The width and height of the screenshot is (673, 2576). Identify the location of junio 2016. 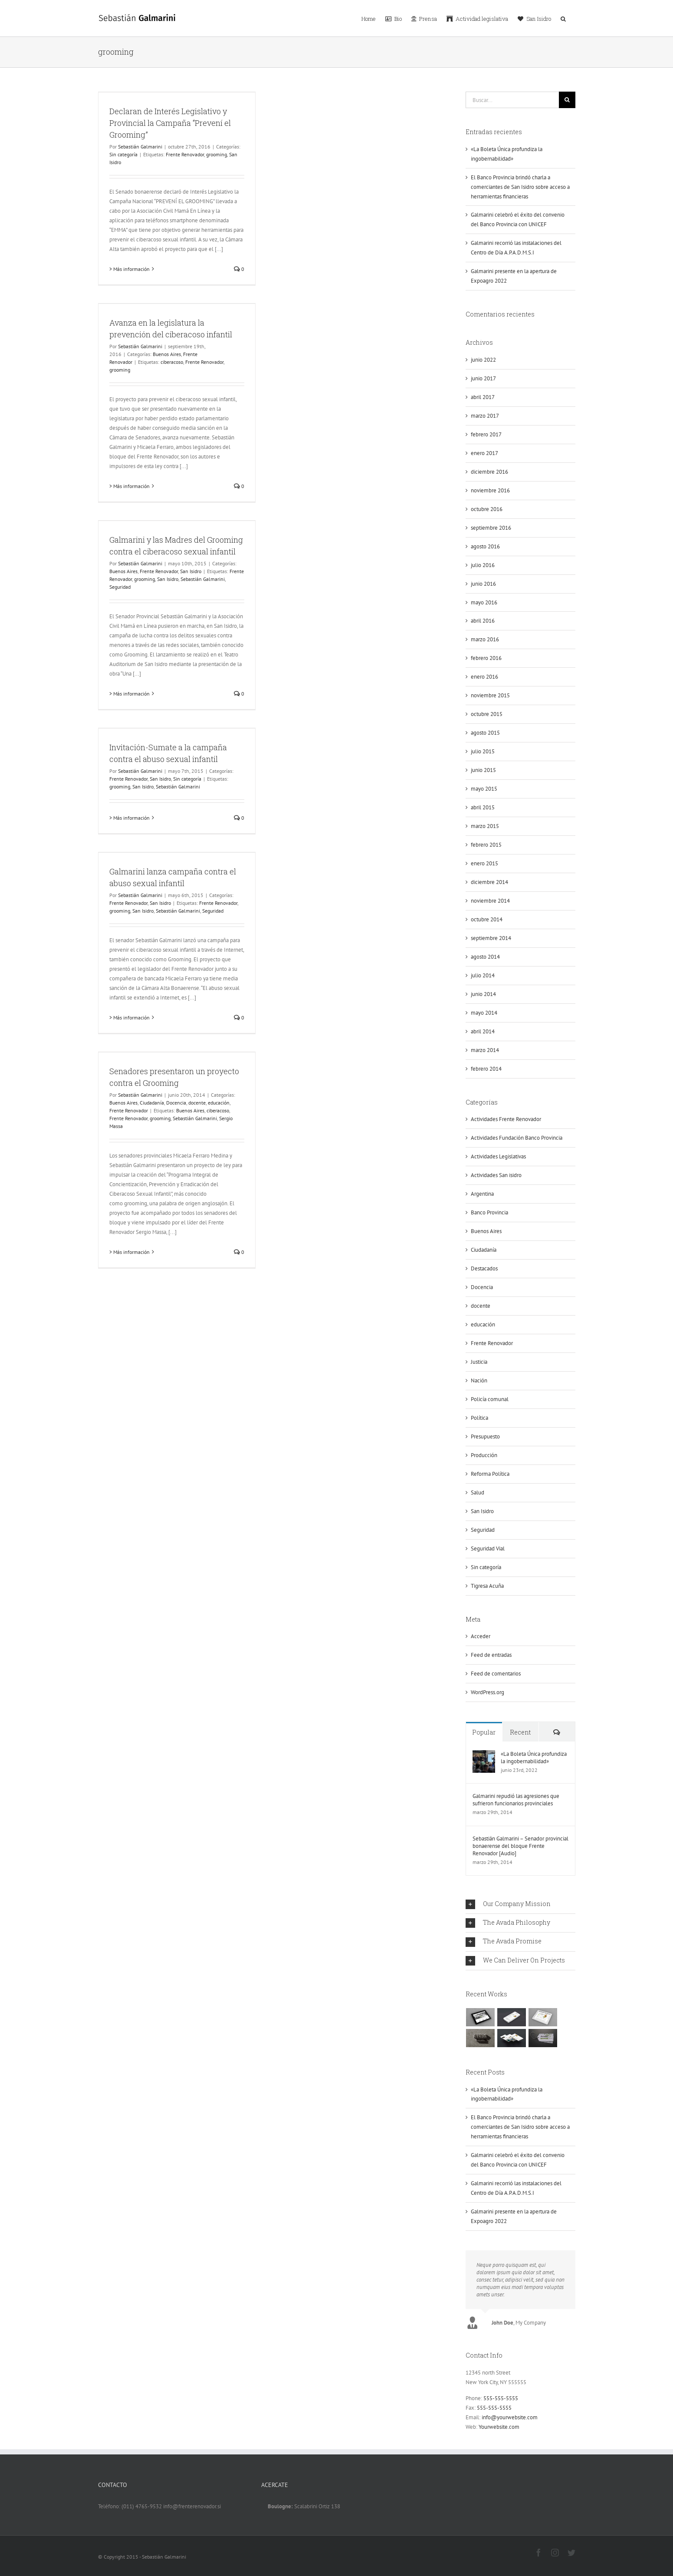
(483, 583).